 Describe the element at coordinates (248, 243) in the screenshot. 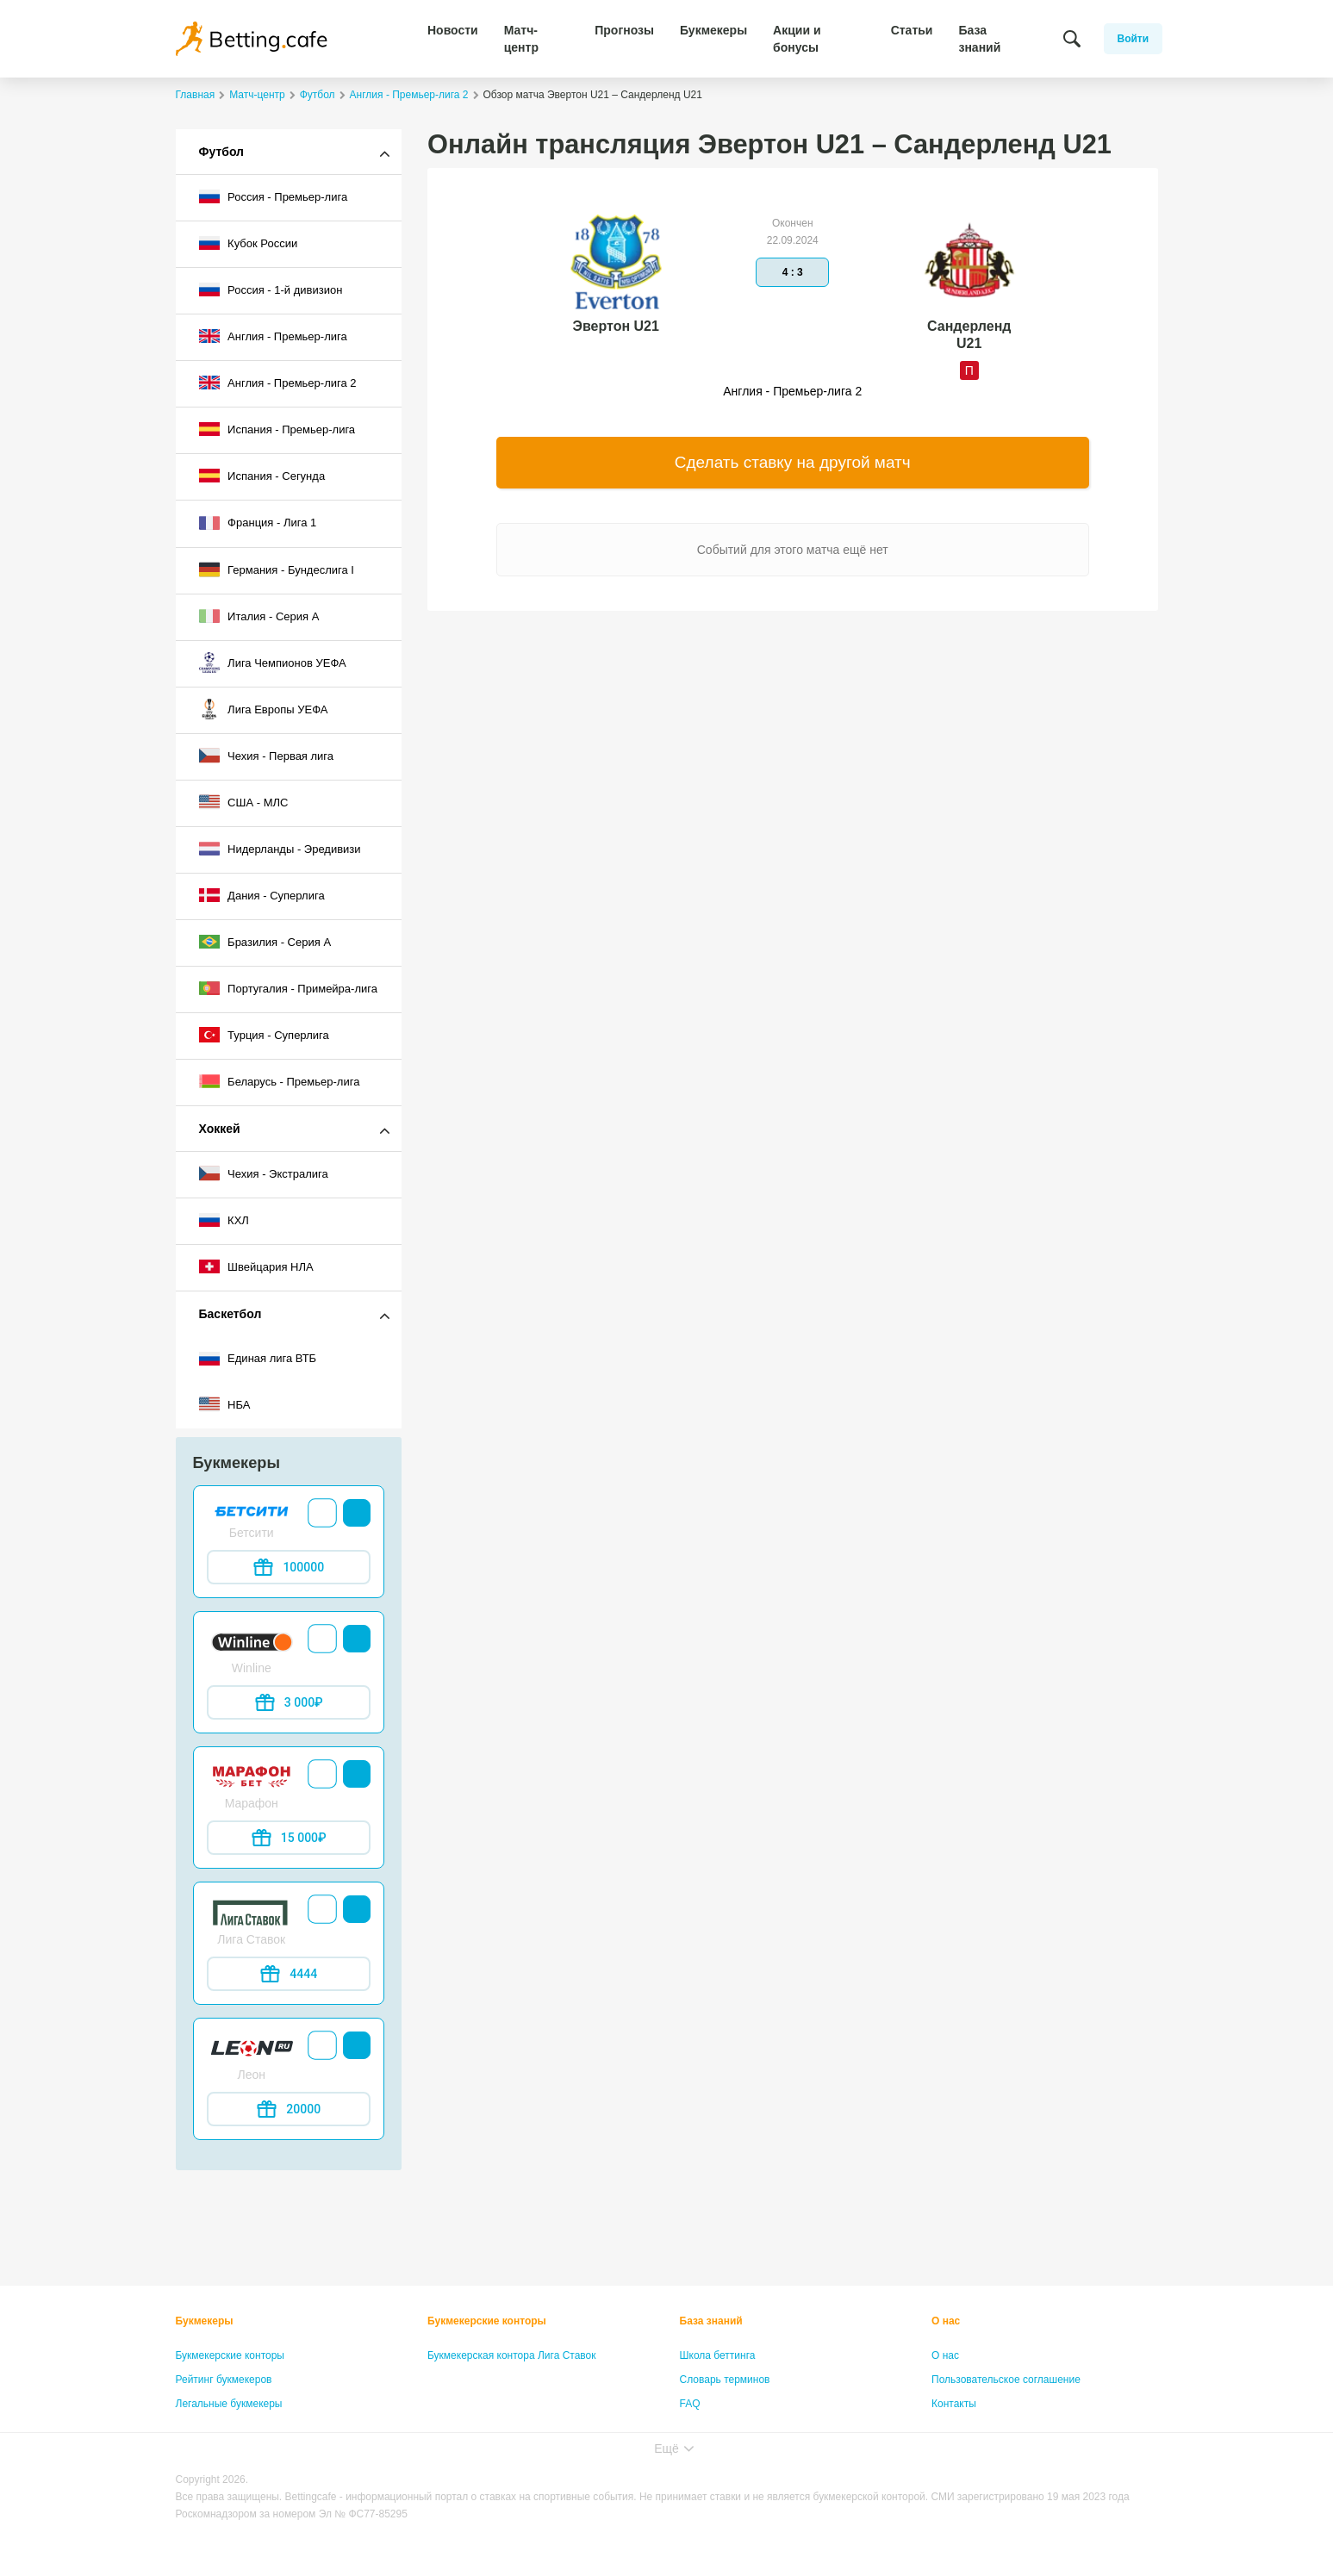

I see `Кубок России` at that location.